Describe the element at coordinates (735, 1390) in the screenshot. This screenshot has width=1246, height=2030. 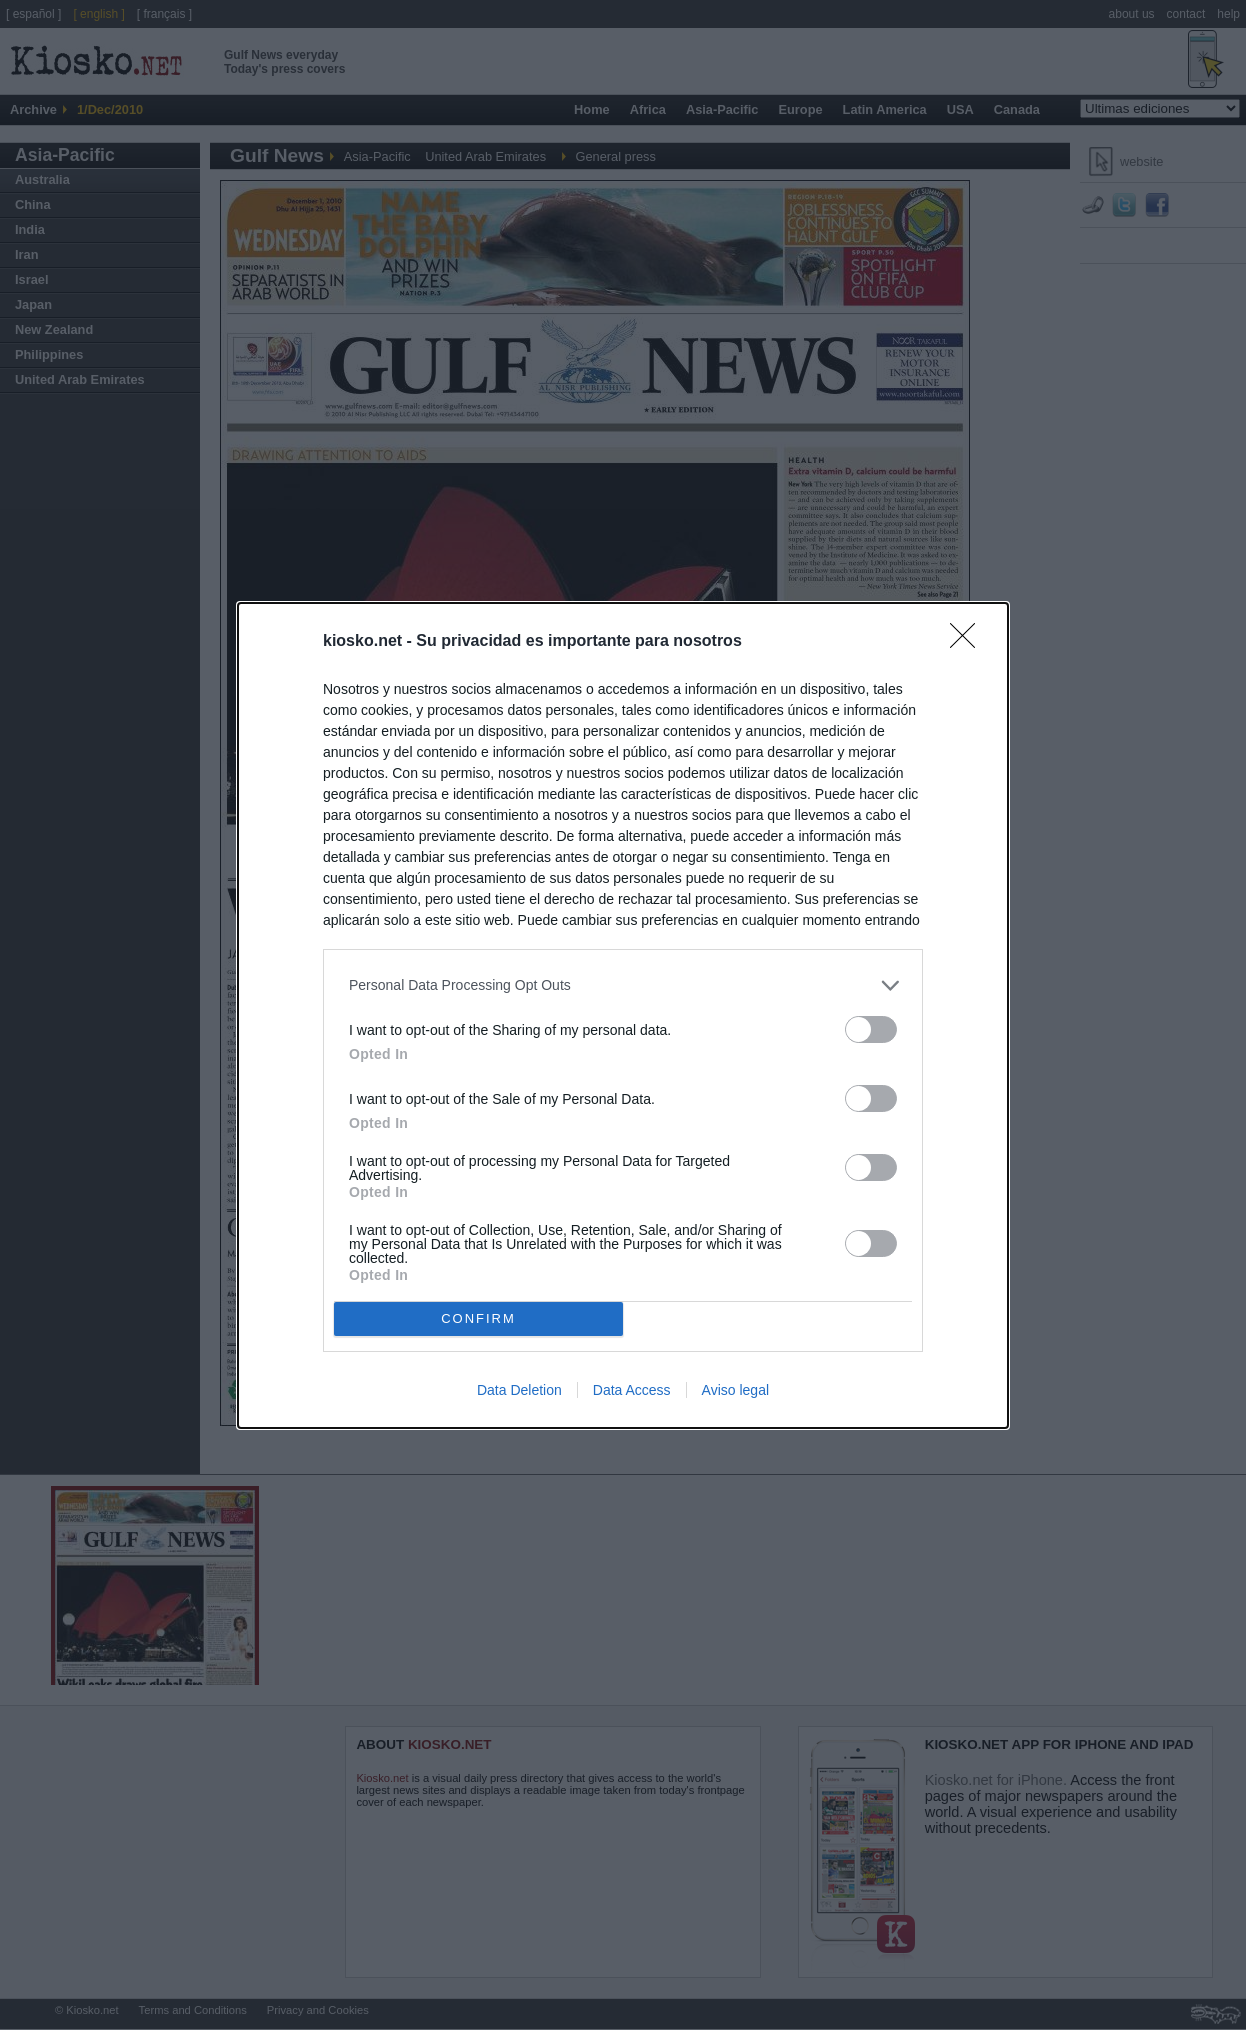
I see `Aviso legal` at that location.